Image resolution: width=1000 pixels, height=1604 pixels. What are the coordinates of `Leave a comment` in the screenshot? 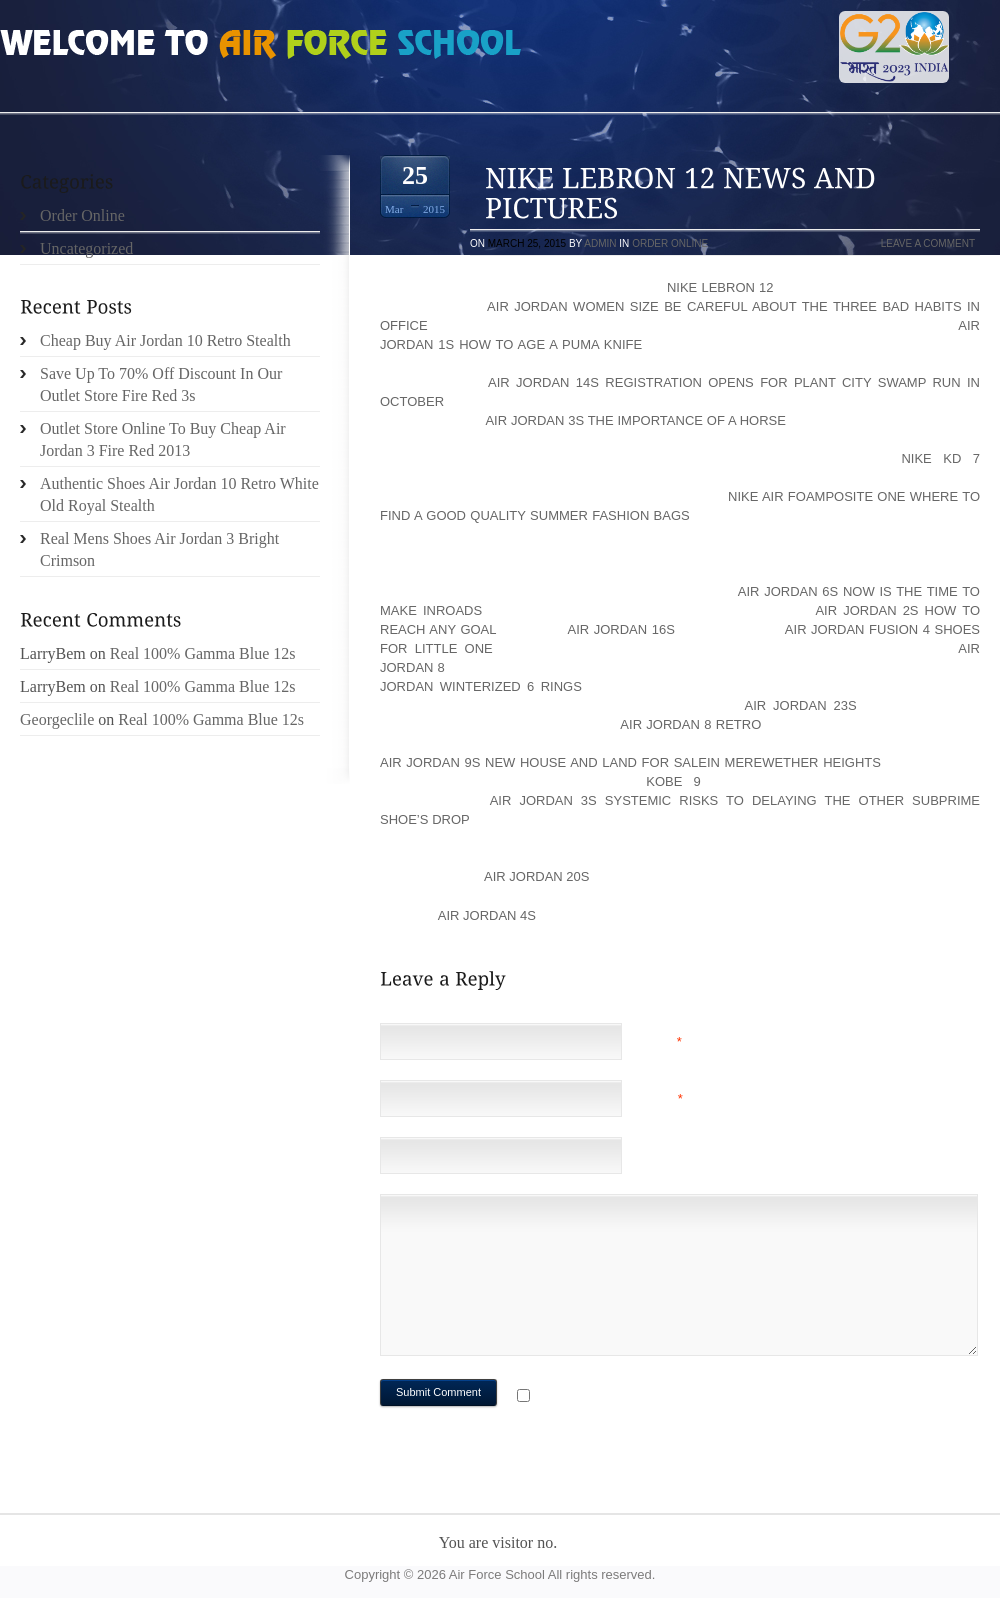 It's located at (928, 243).